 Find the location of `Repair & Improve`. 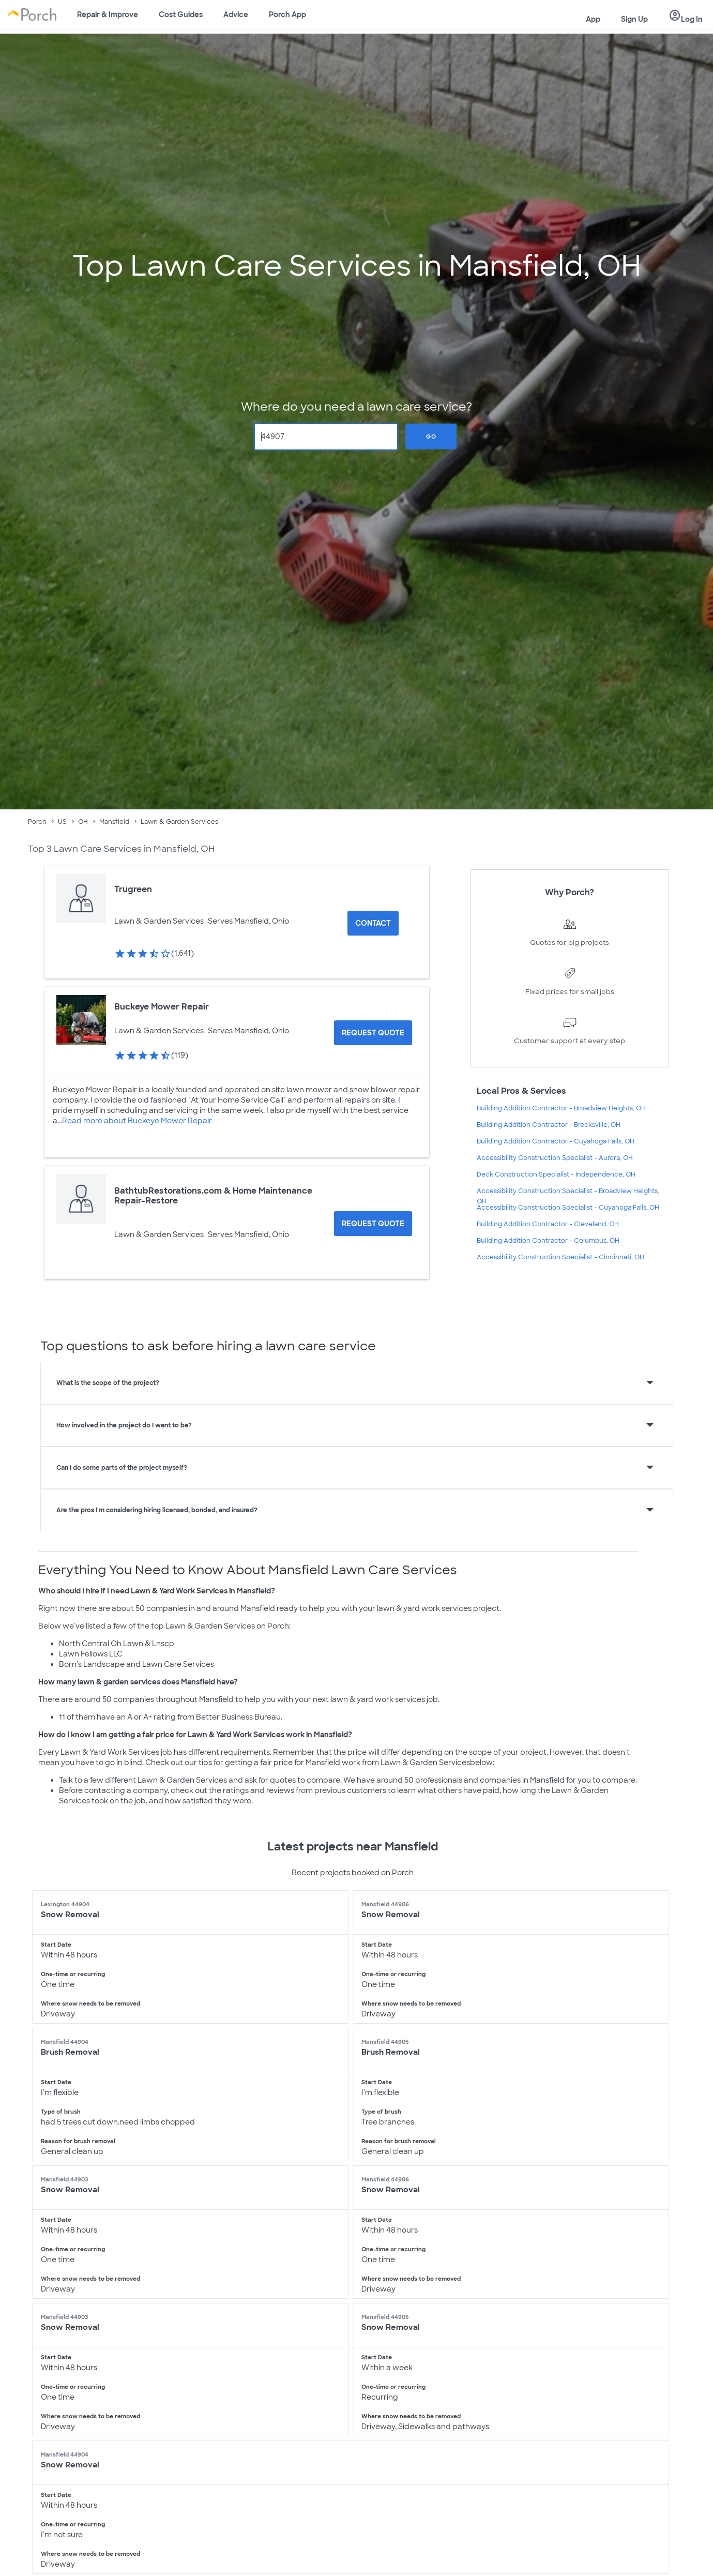

Repair & Improve is located at coordinates (107, 14).